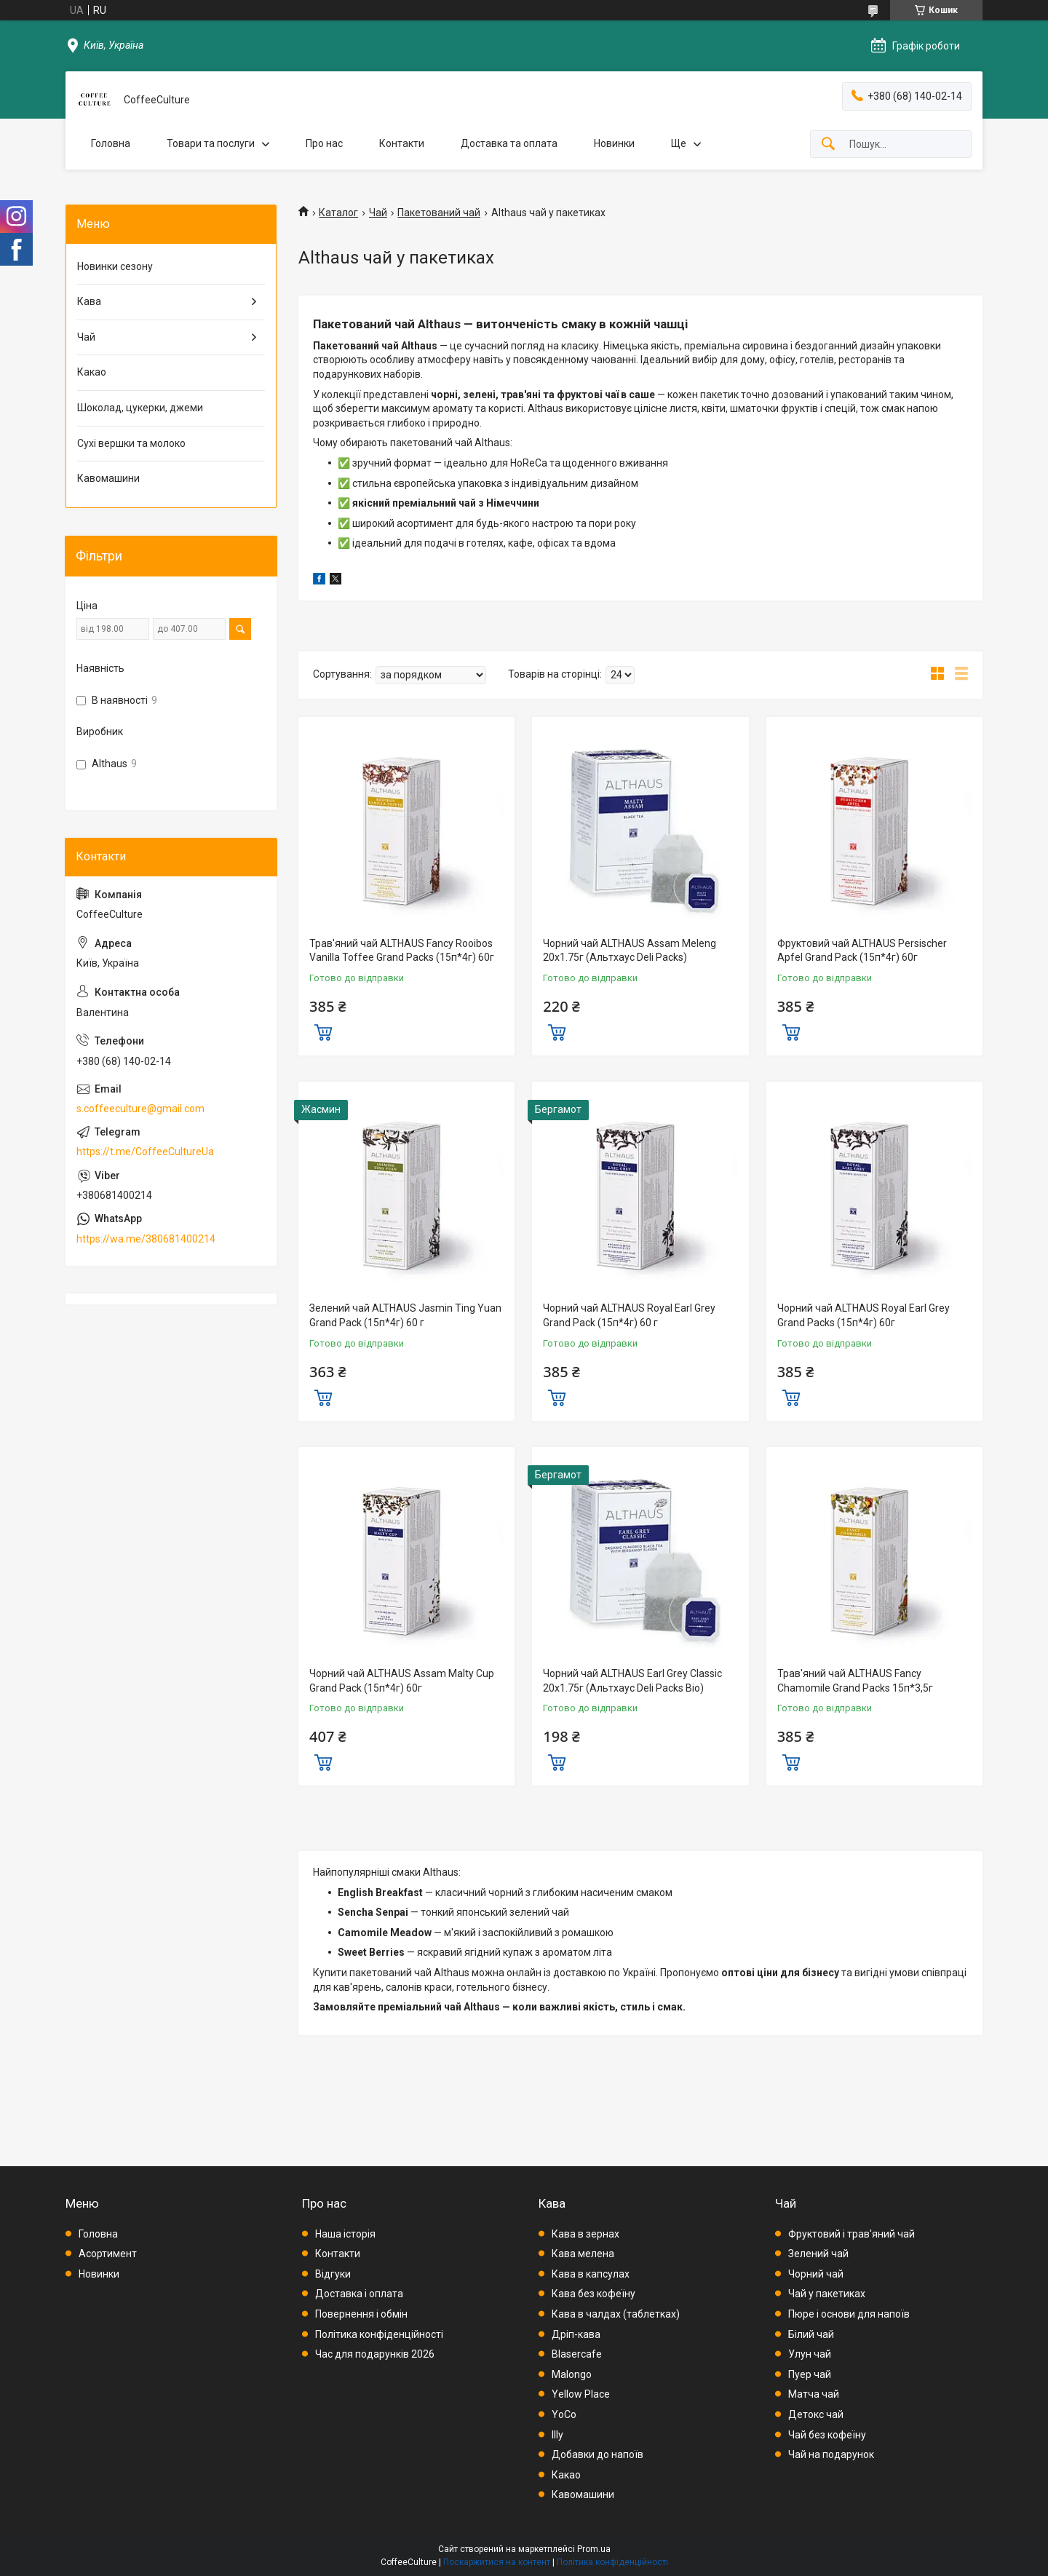  What do you see at coordinates (826, 2293) in the screenshot?
I see `Чай у пакетиках` at bounding box center [826, 2293].